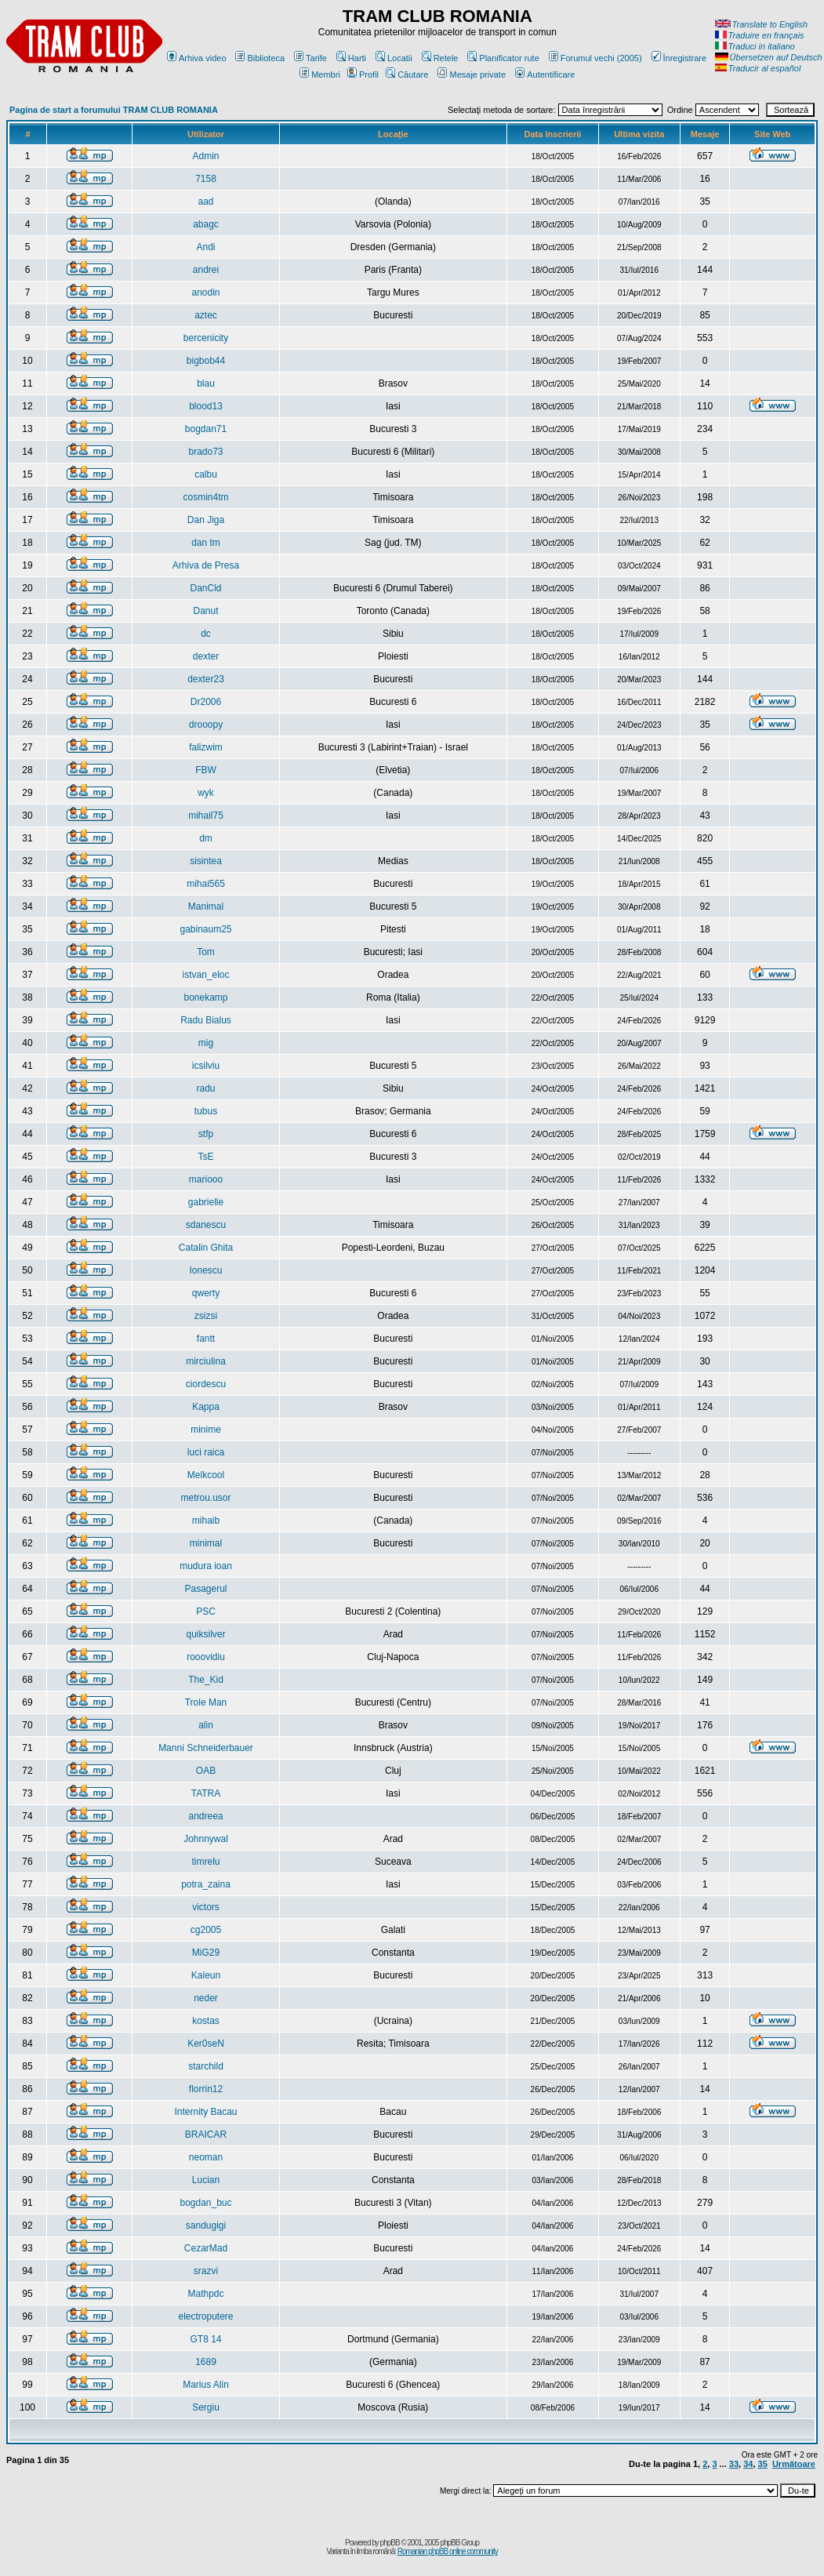 This screenshot has width=824, height=2576. I want to click on fantt, so click(206, 1338).